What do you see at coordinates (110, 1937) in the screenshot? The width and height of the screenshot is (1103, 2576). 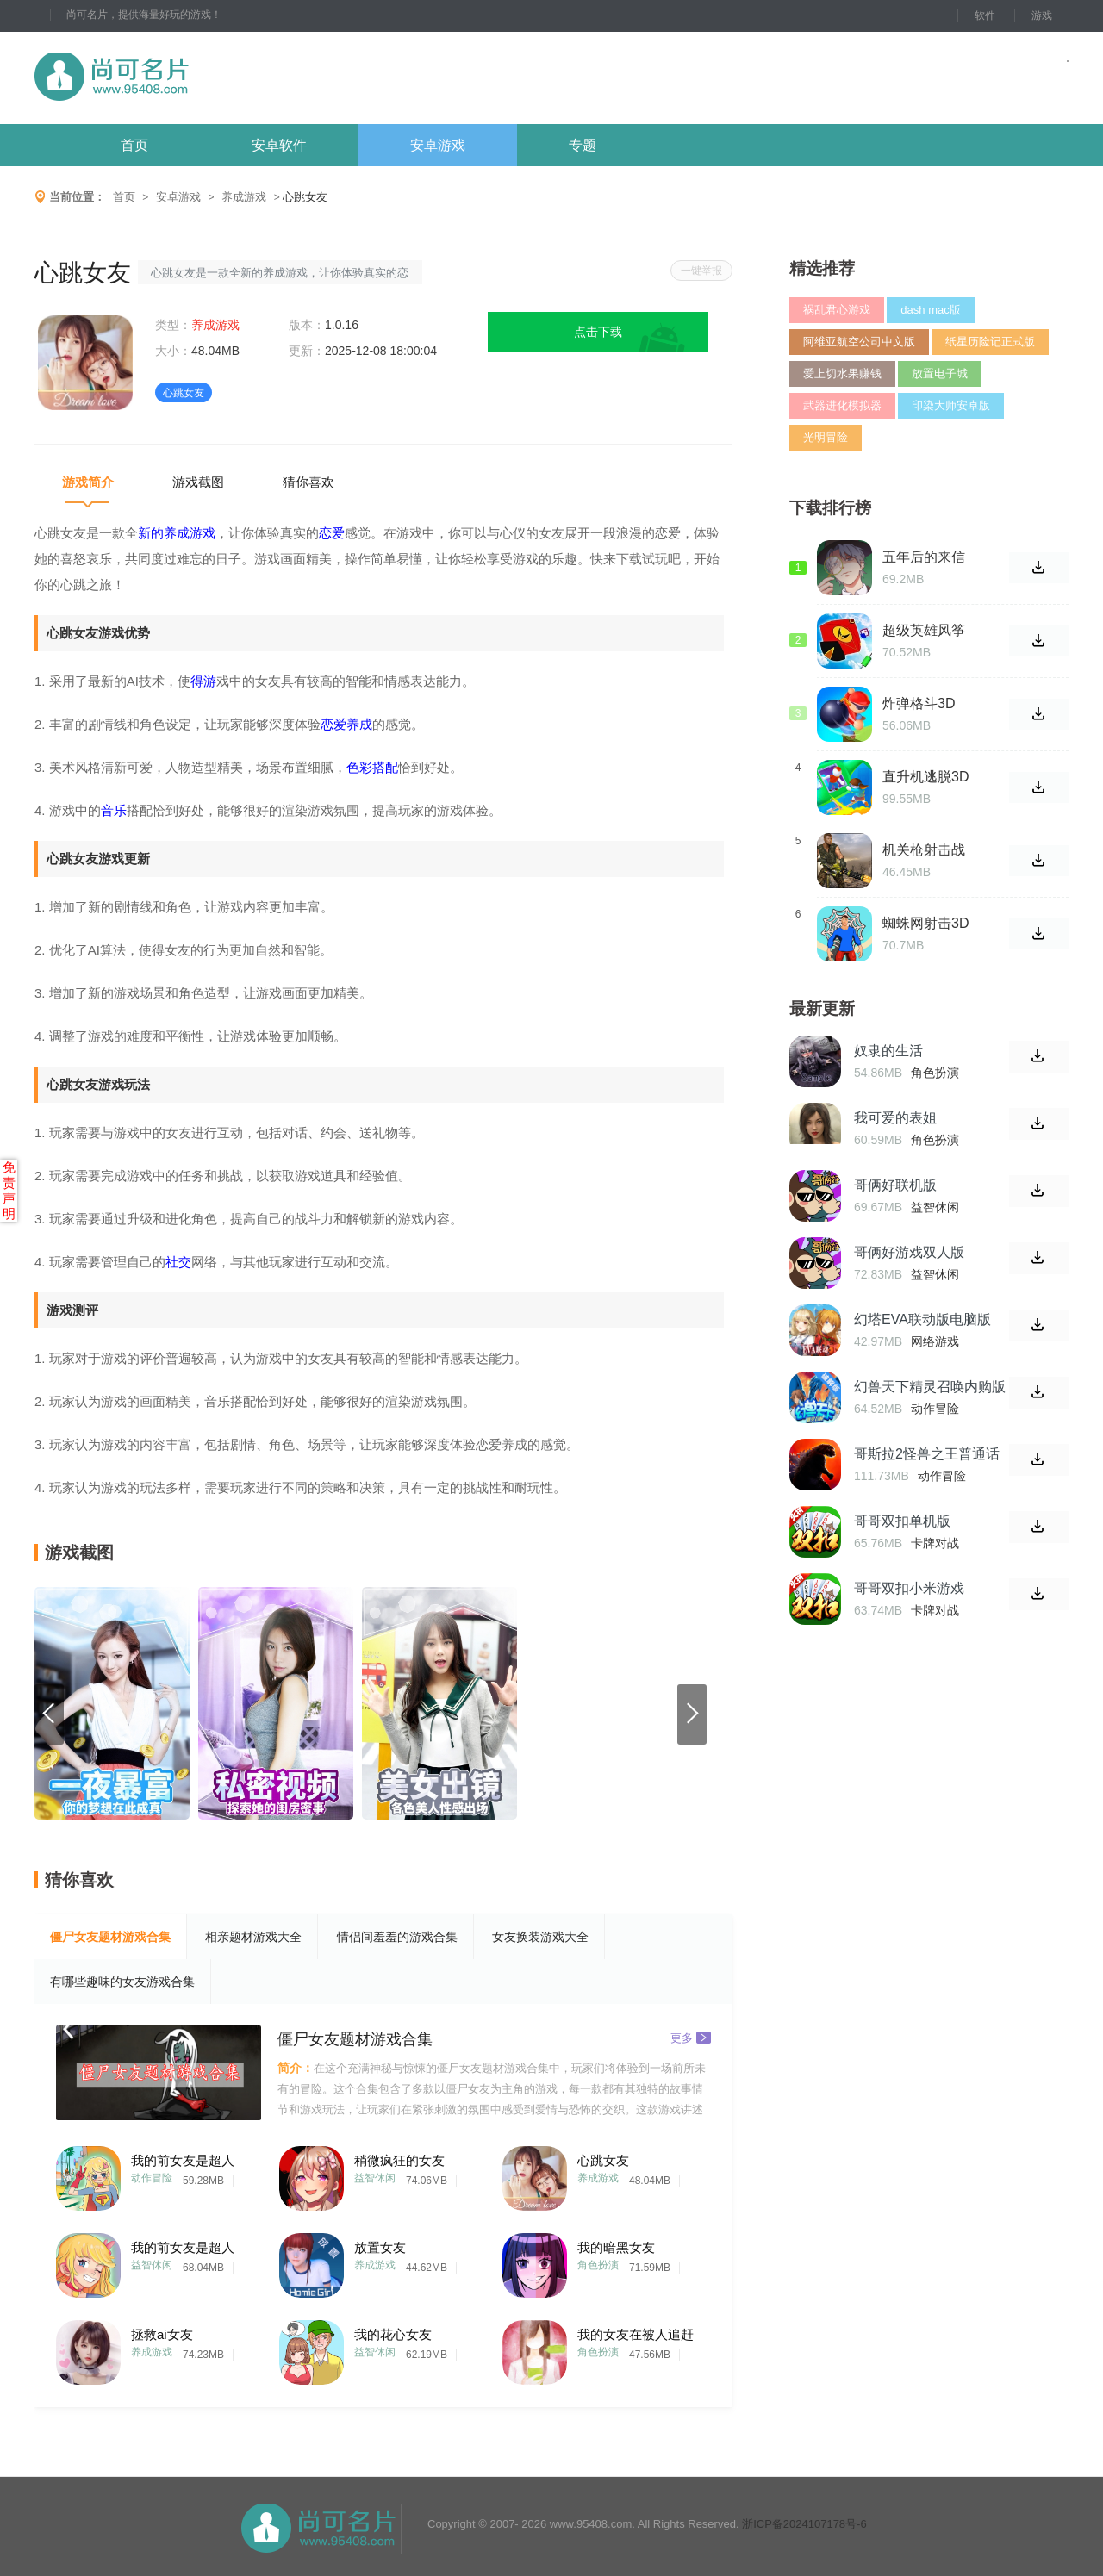 I see `僵尸女友题材游戏合集` at bounding box center [110, 1937].